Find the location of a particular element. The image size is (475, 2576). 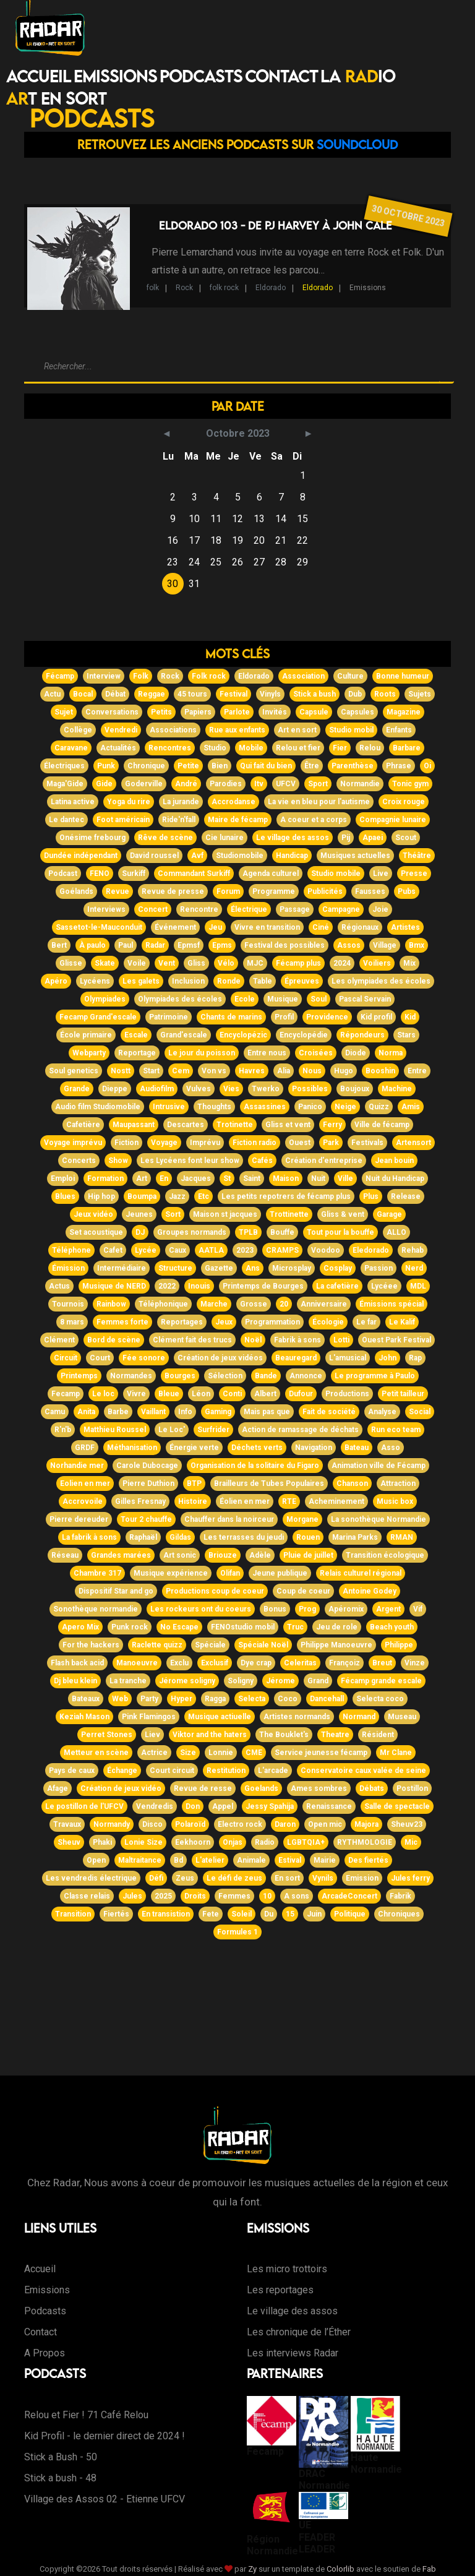

Eledorado is located at coordinates (371, 1250).